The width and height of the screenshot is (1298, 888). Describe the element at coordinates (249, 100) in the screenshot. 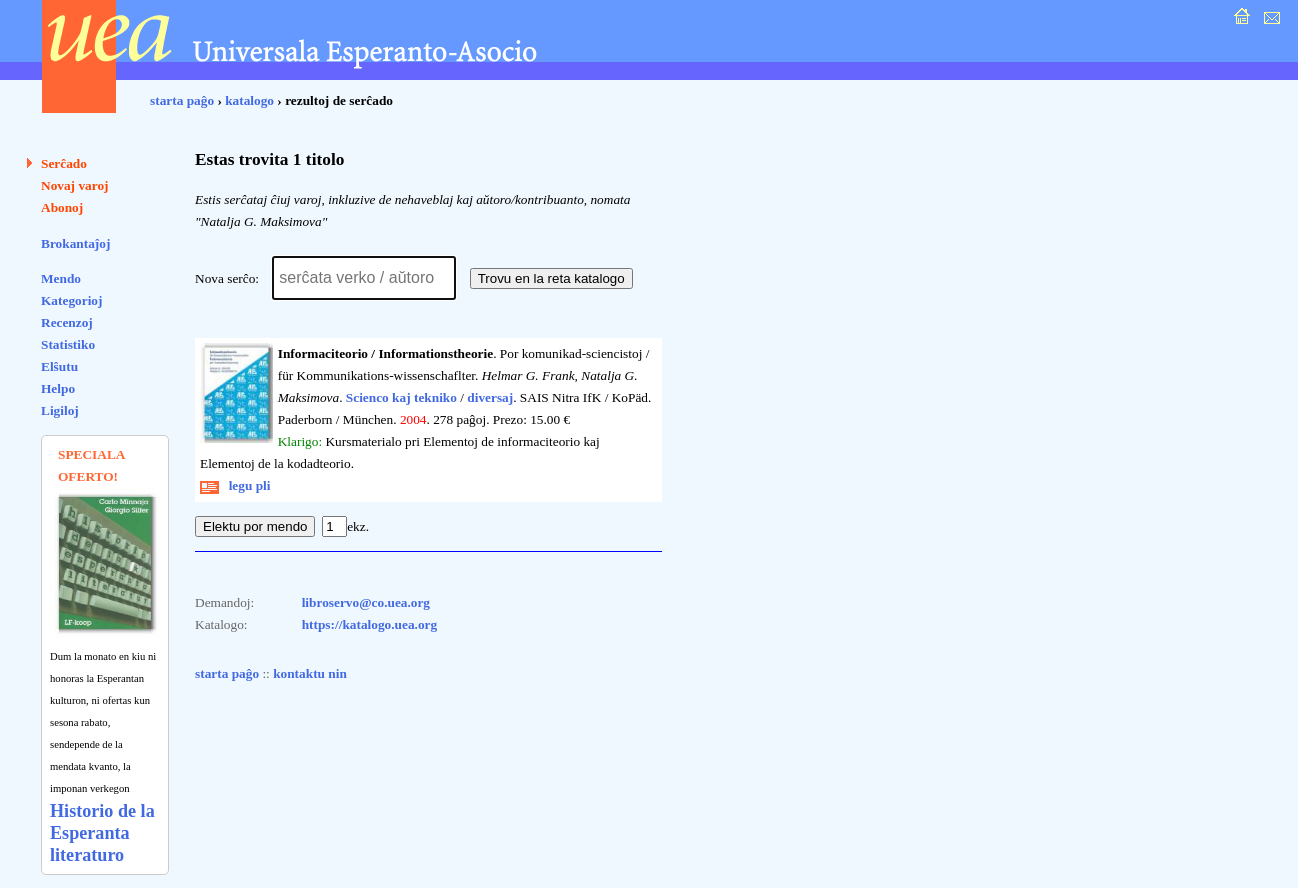

I see `katalogo` at that location.